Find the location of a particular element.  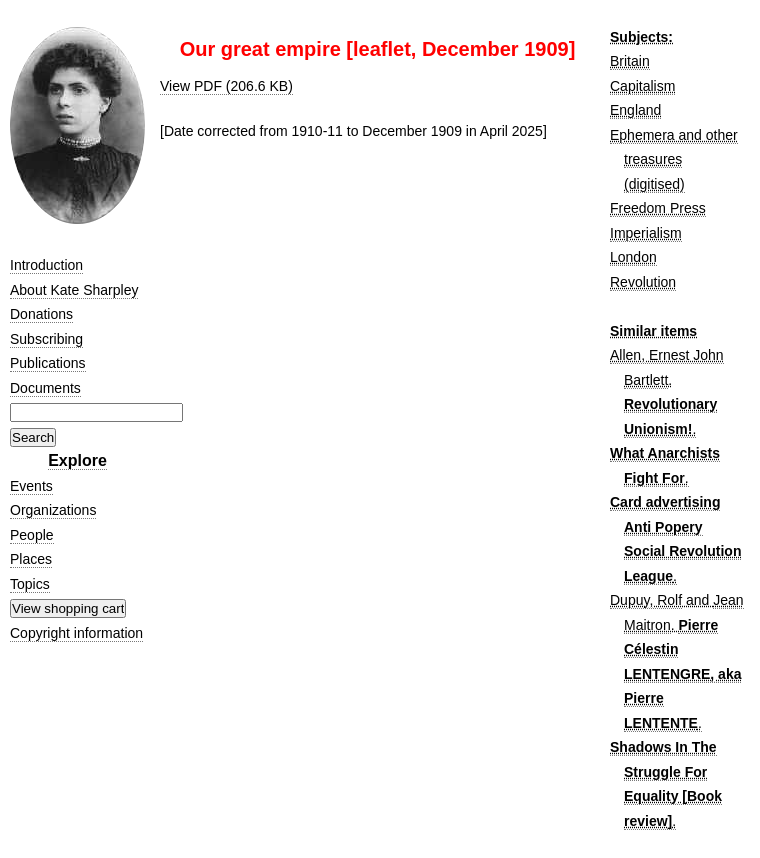

Copyright information is located at coordinates (76, 633).